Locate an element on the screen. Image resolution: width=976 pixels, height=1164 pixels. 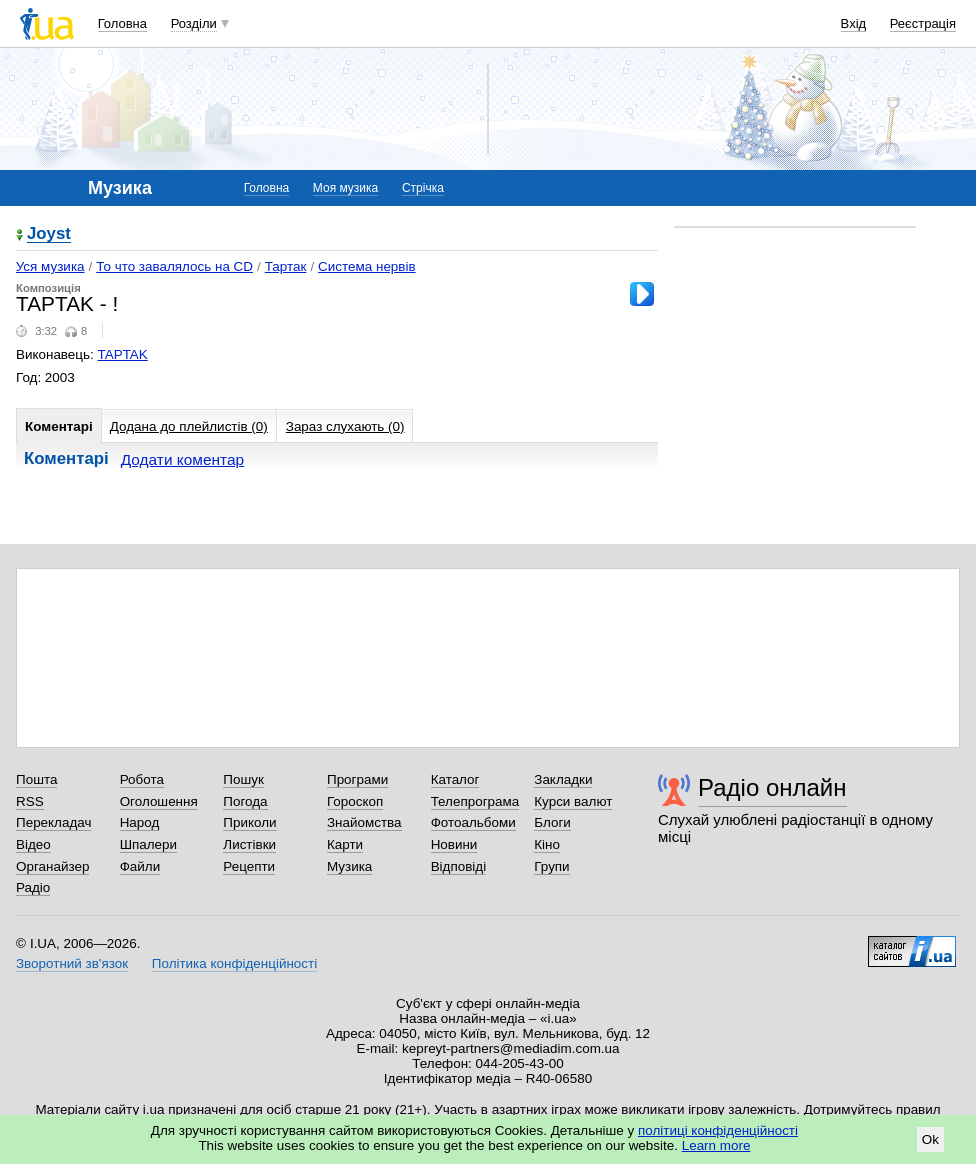
Карти is located at coordinates (345, 844).